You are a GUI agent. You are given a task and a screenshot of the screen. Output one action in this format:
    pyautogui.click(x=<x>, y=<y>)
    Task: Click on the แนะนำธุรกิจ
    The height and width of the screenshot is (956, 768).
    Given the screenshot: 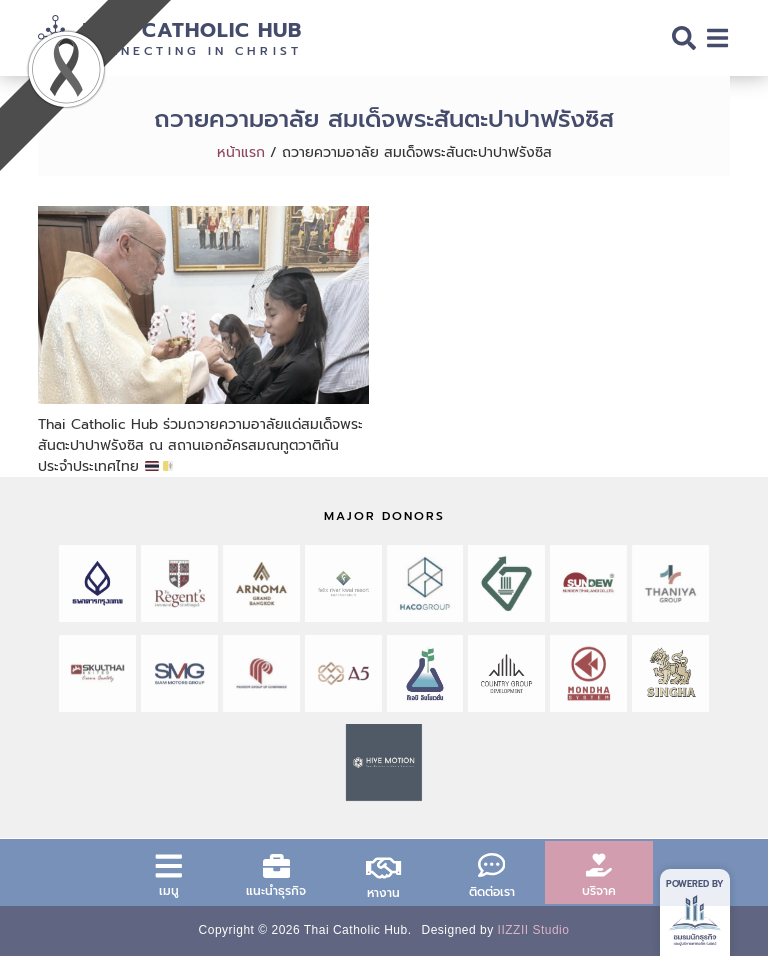 What is the action you would take?
    pyautogui.click(x=276, y=891)
    